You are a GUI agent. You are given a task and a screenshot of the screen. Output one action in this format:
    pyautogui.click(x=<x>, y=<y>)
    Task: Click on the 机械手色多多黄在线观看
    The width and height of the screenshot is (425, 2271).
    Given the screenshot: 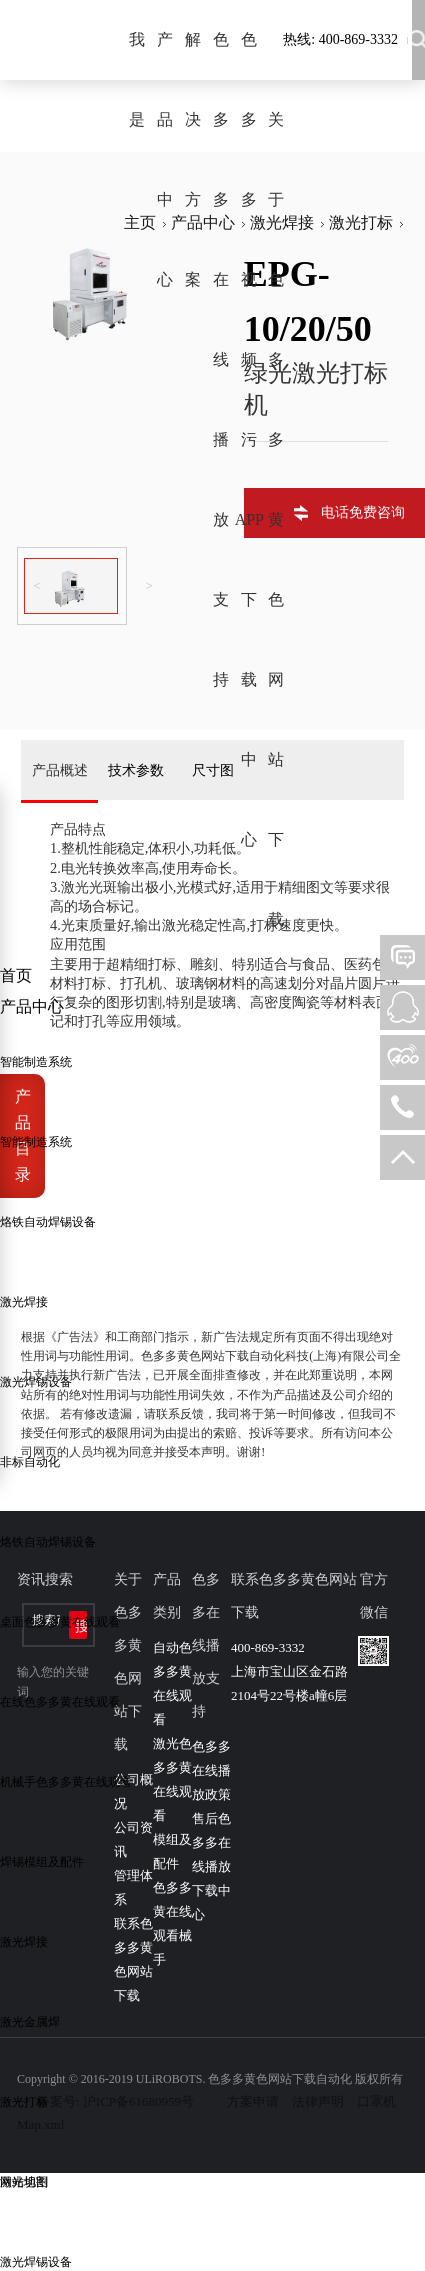 What is the action you would take?
    pyautogui.click(x=66, y=1782)
    